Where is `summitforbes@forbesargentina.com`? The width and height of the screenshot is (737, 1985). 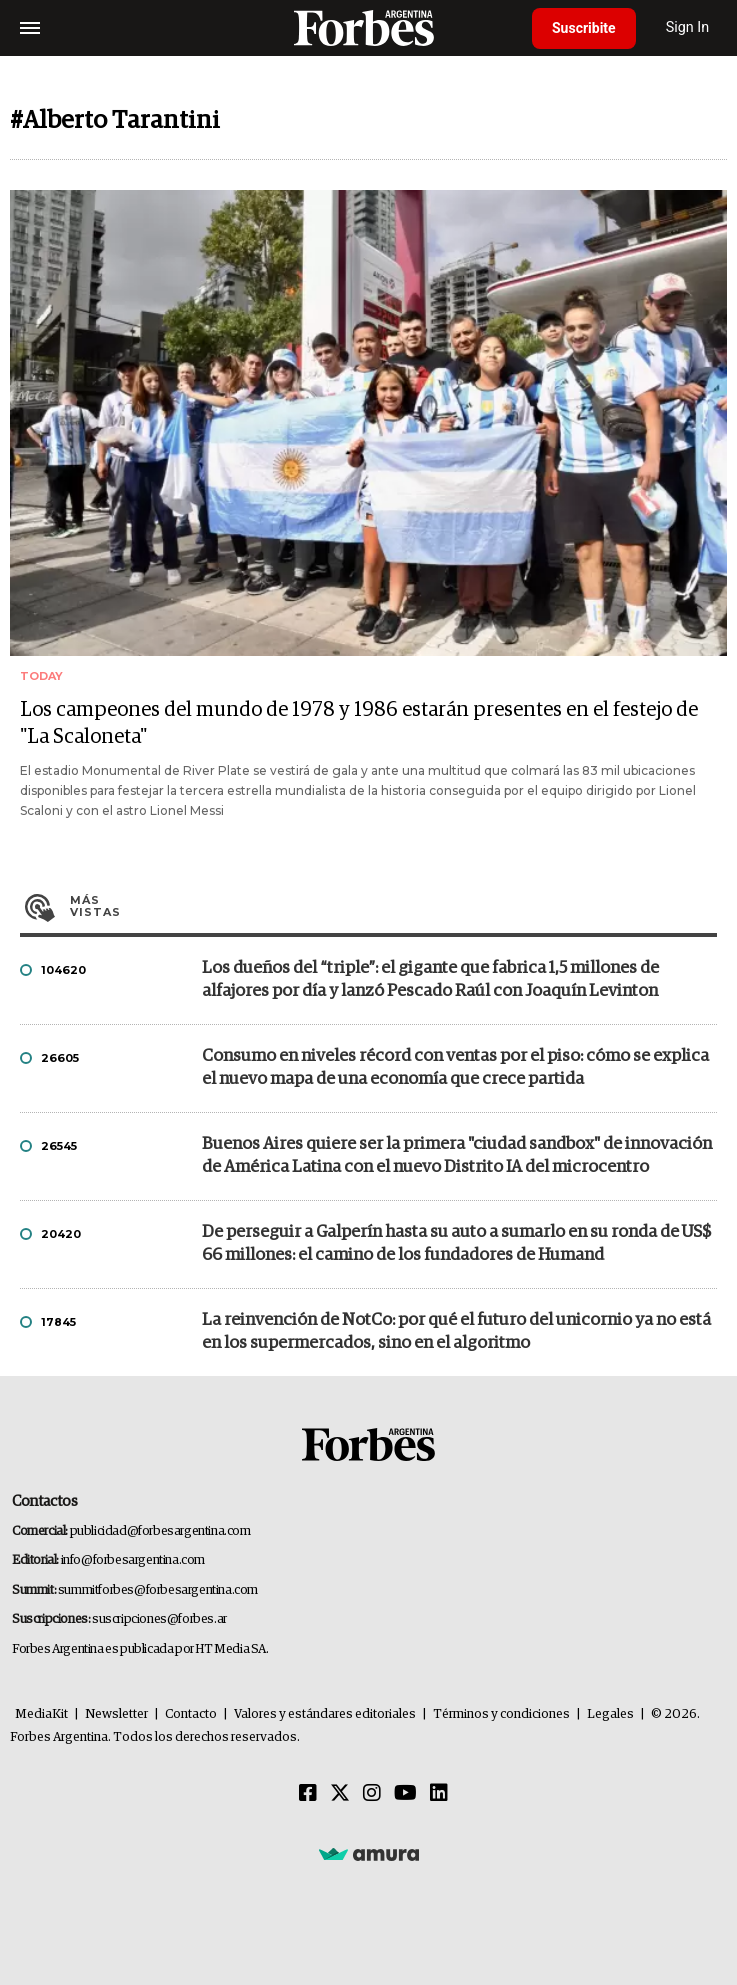 summitforbes@forbesargentina.com is located at coordinates (158, 1590).